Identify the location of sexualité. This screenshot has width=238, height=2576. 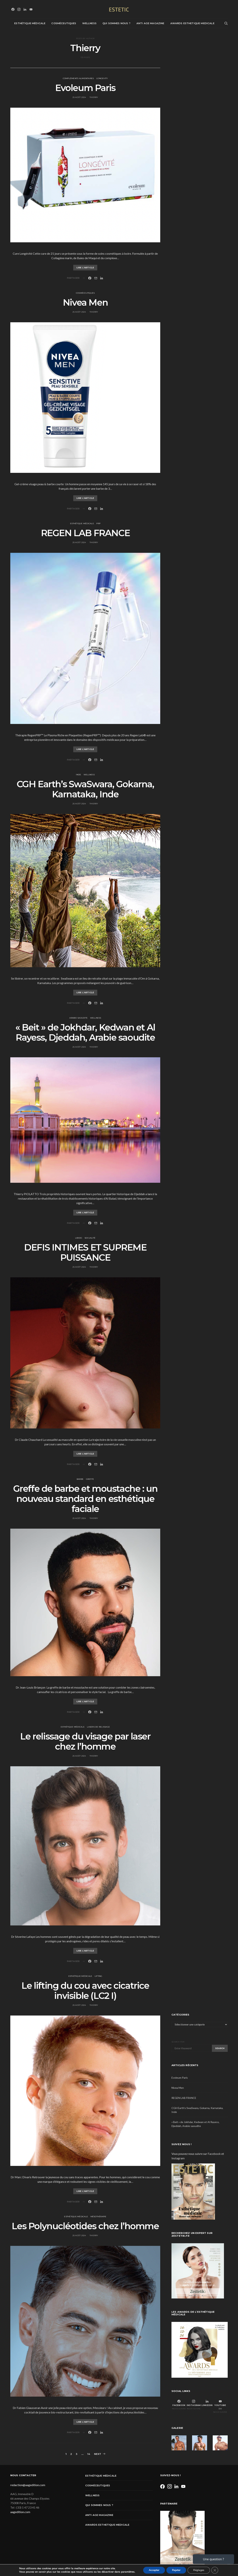
(90, 1238).